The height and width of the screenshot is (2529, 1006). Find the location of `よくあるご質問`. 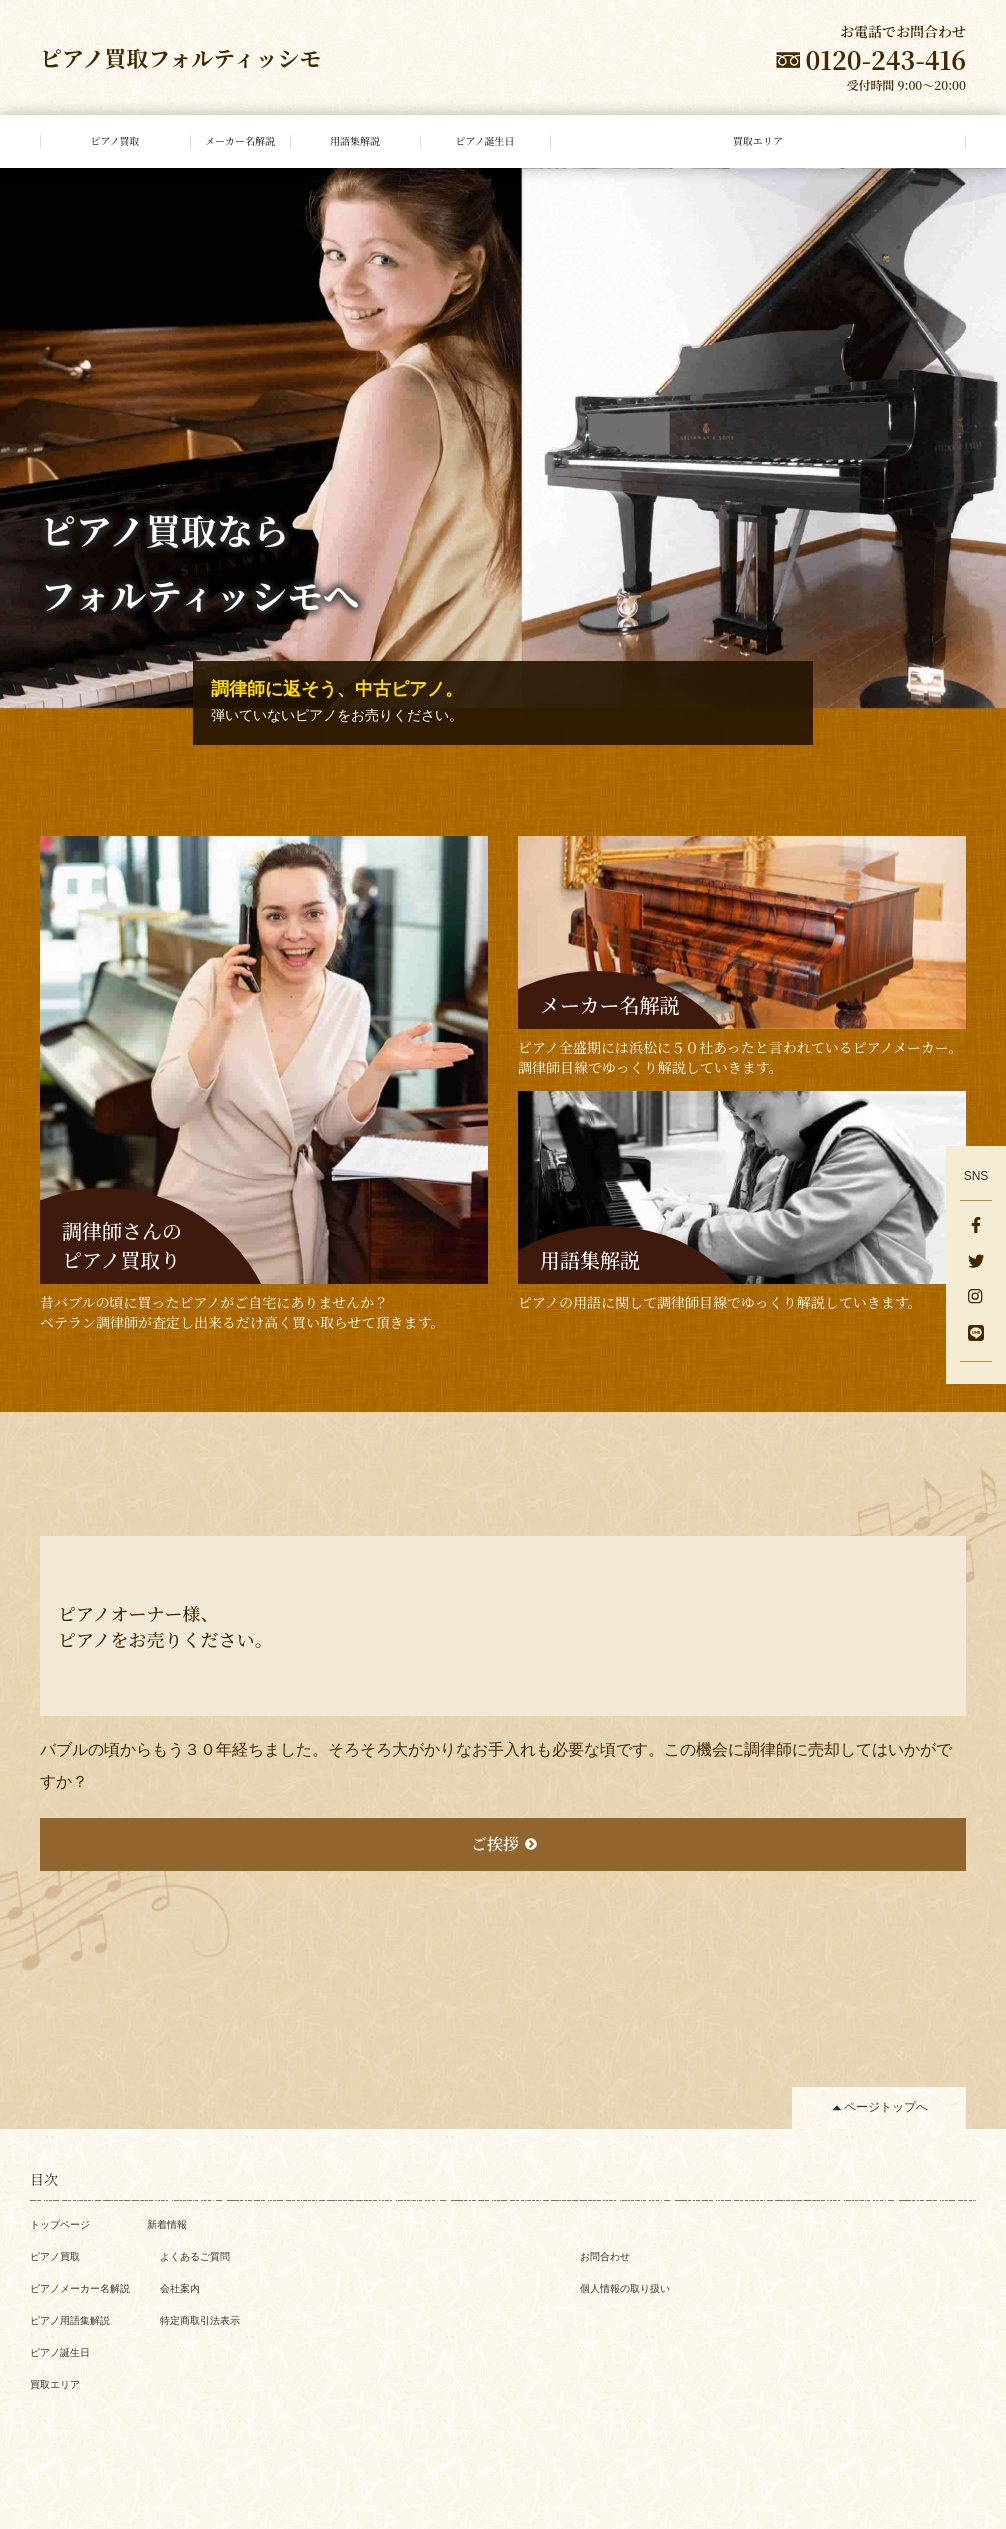

よくあるご質問 is located at coordinates (195, 2256).